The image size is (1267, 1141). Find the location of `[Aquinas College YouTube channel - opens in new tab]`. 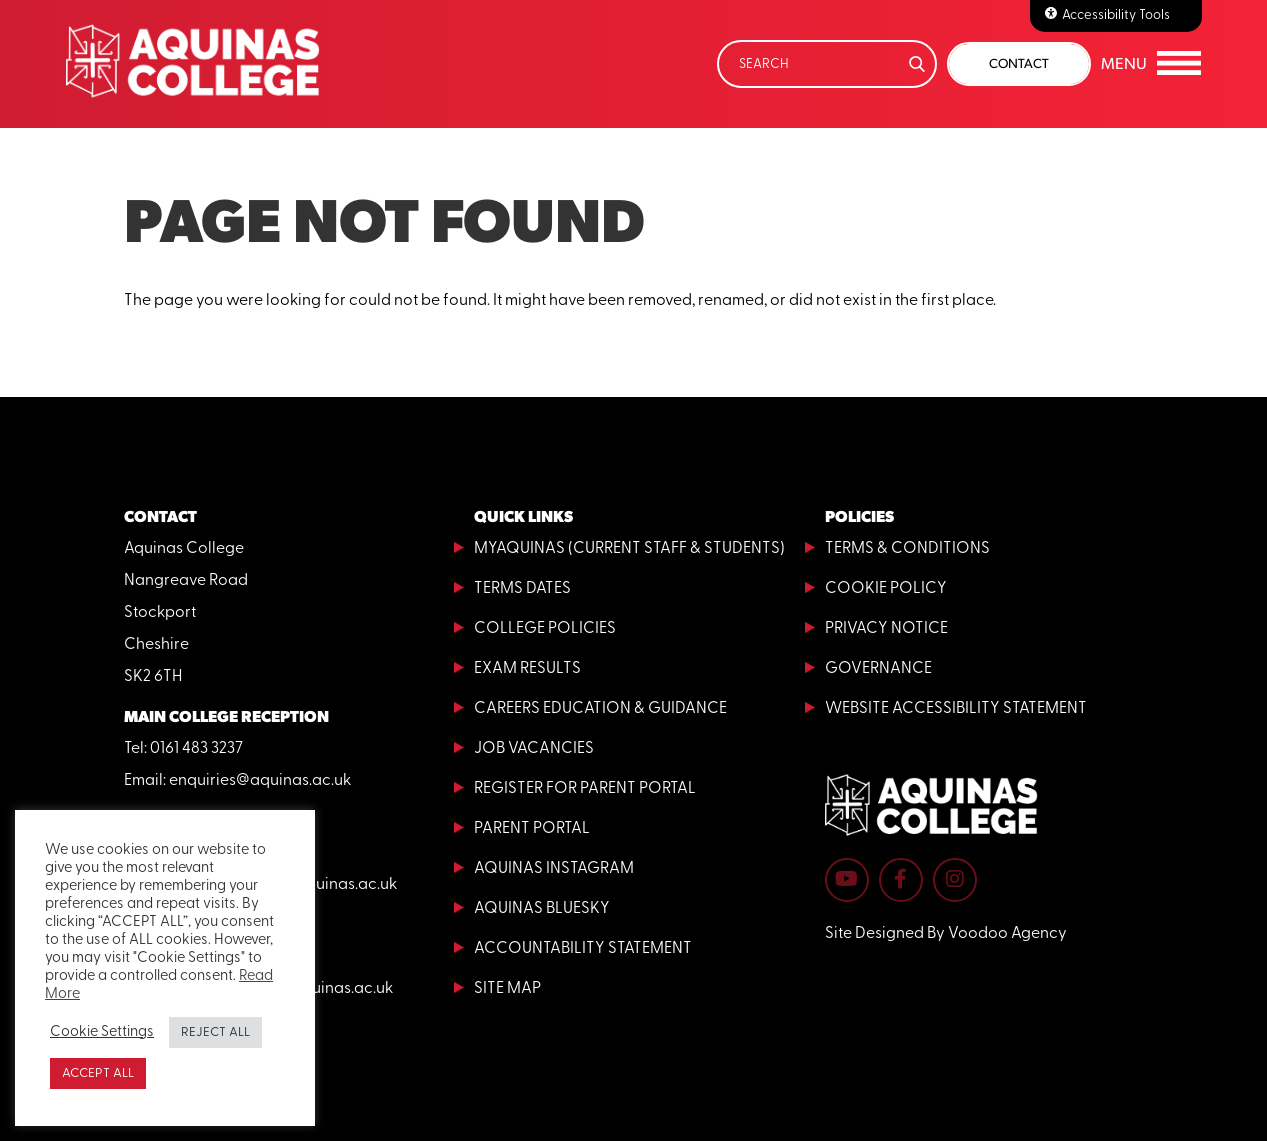

[Aquinas College YouTube channel - opens in new tab] is located at coordinates (847, 880).